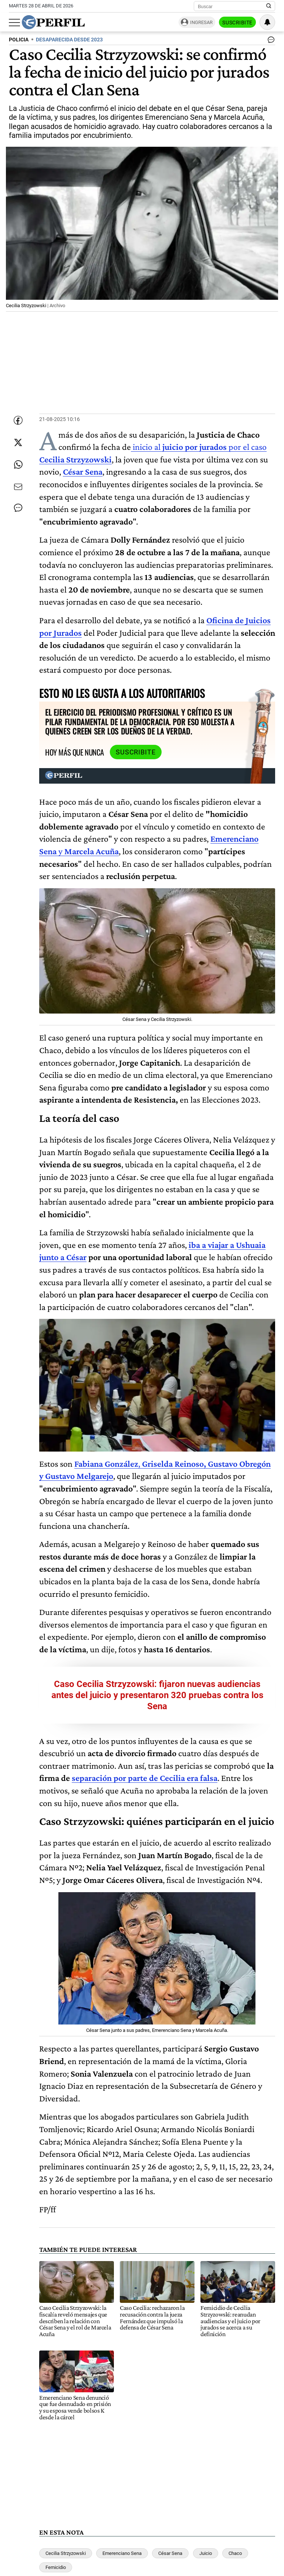  Describe the element at coordinates (18, 486) in the screenshot. I see `[Enviar por Email]` at that location.